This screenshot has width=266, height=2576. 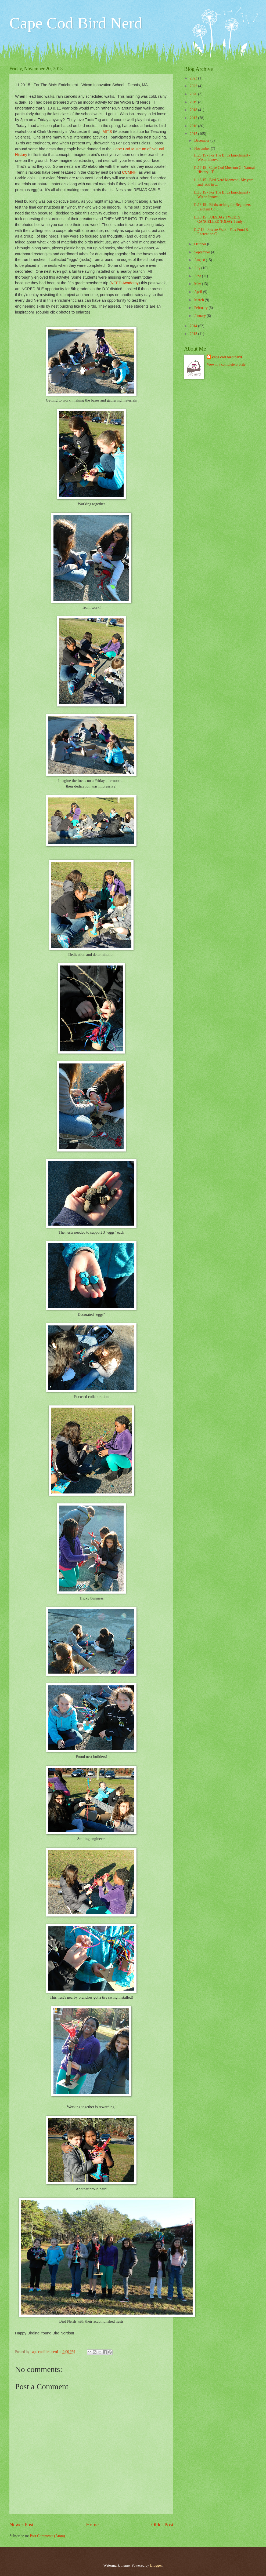 What do you see at coordinates (194, 86) in the screenshot?
I see `2022` at bounding box center [194, 86].